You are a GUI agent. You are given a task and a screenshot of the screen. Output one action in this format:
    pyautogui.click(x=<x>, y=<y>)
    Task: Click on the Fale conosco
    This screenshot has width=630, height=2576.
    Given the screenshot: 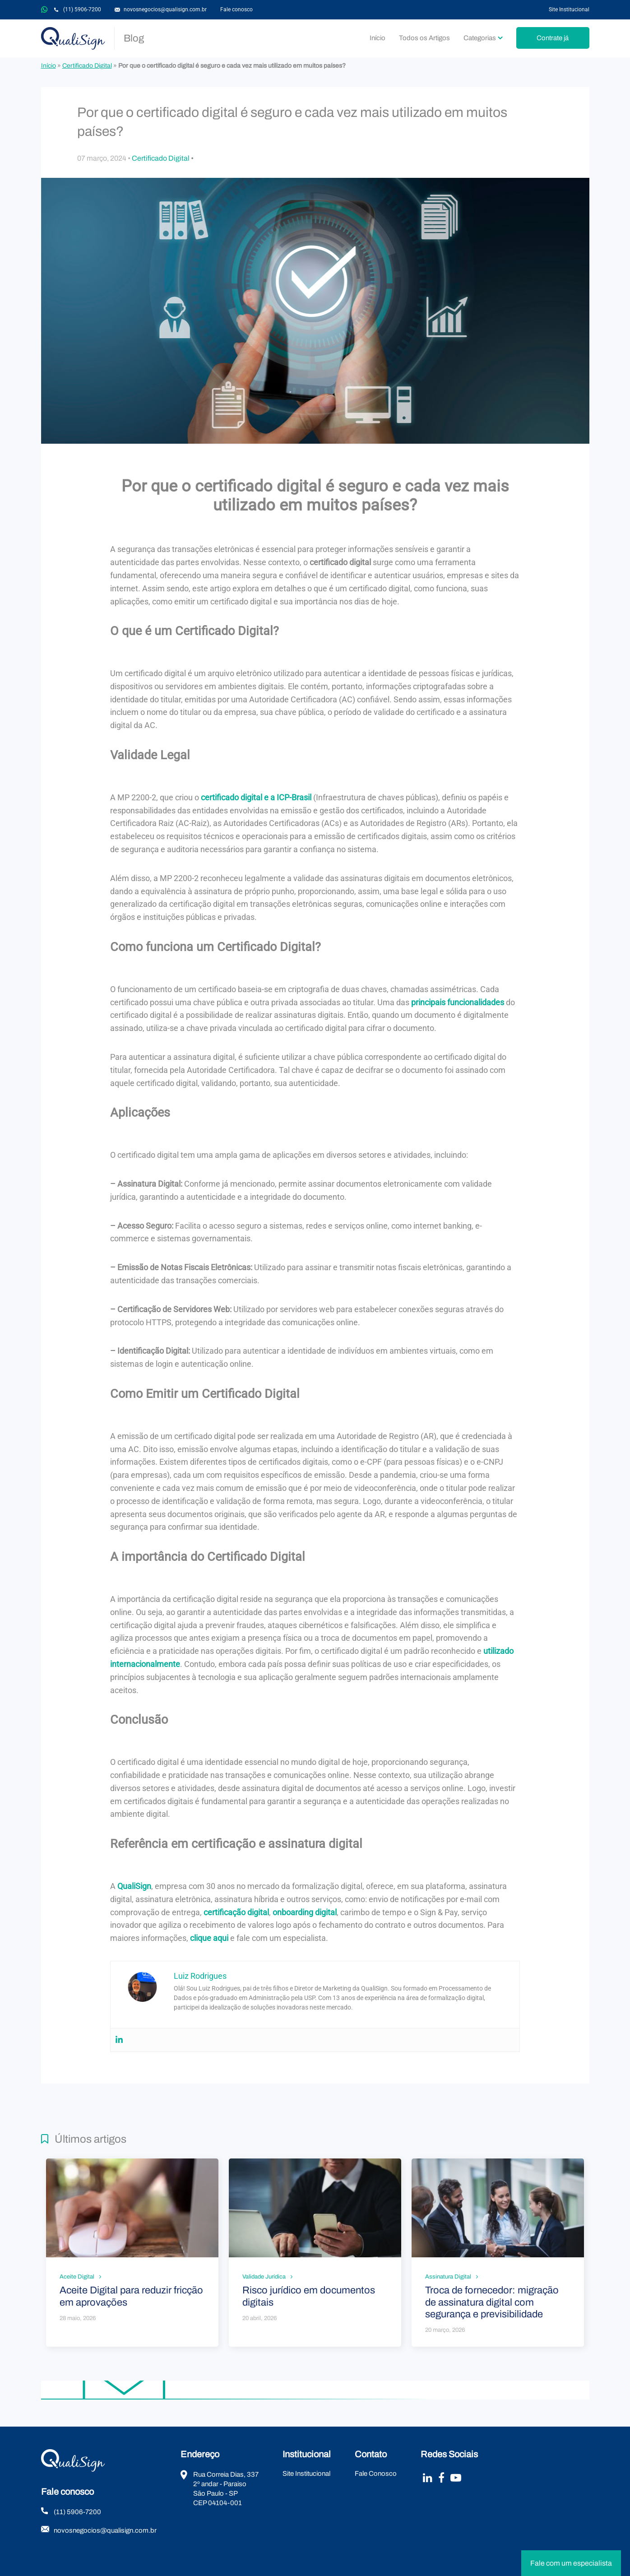 What is the action you would take?
    pyautogui.click(x=236, y=9)
    